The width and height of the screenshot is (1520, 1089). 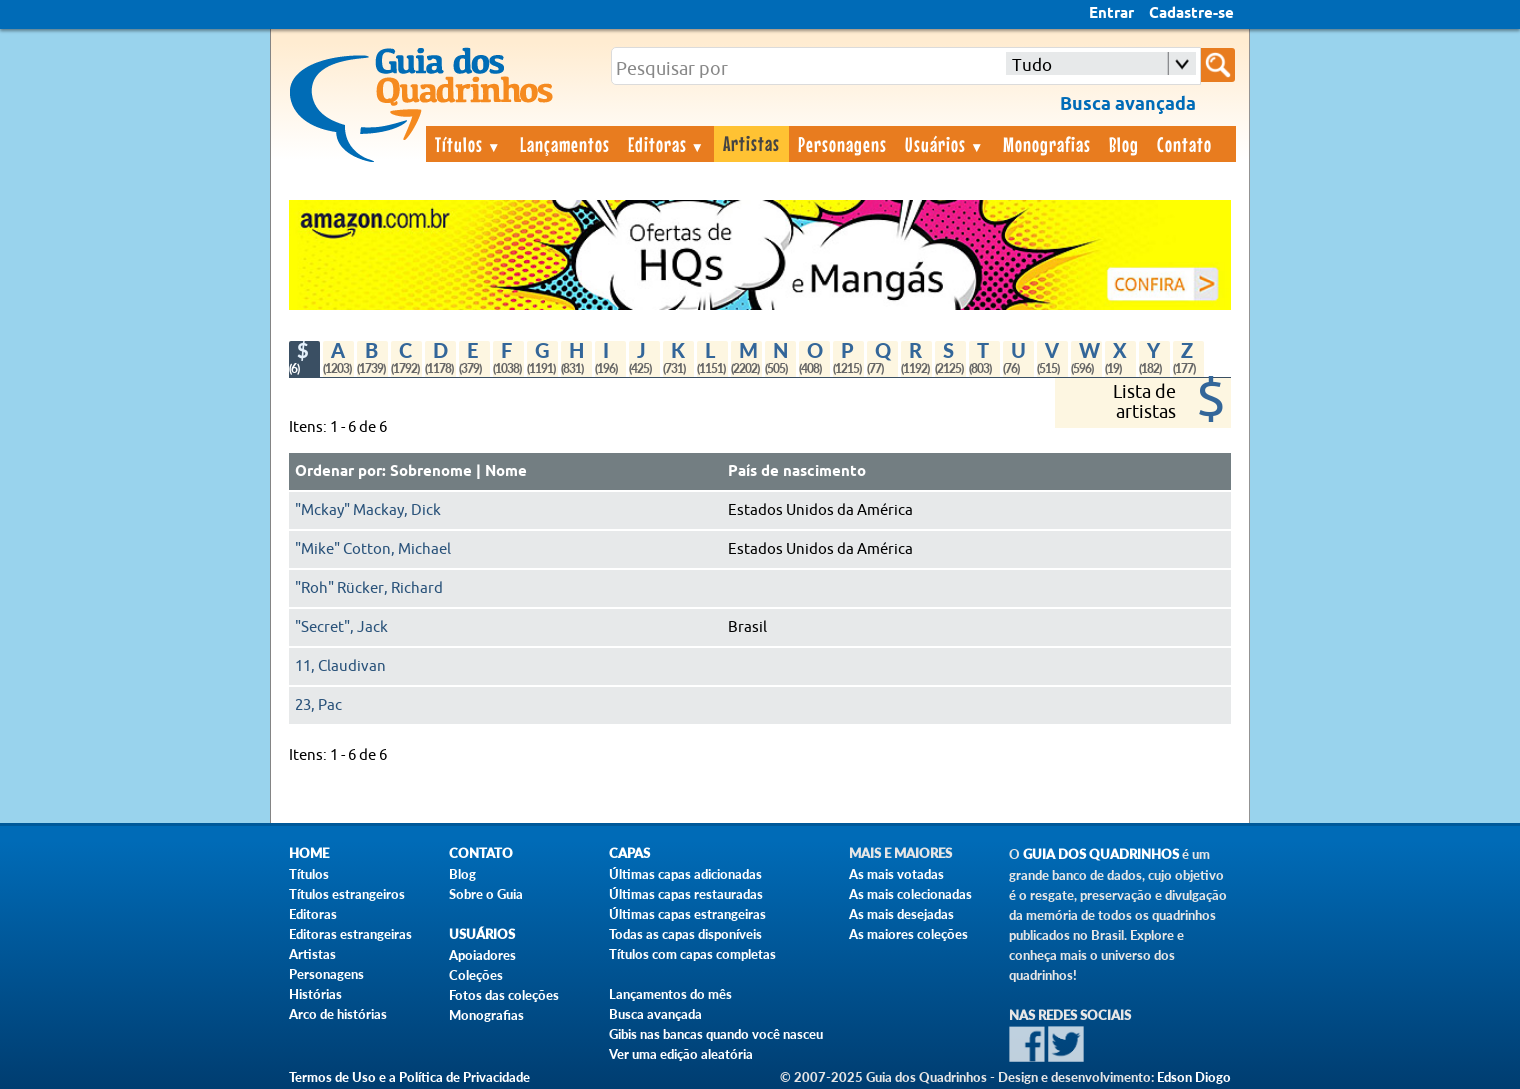 What do you see at coordinates (655, 1014) in the screenshot?
I see `Busca avançada` at bounding box center [655, 1014].